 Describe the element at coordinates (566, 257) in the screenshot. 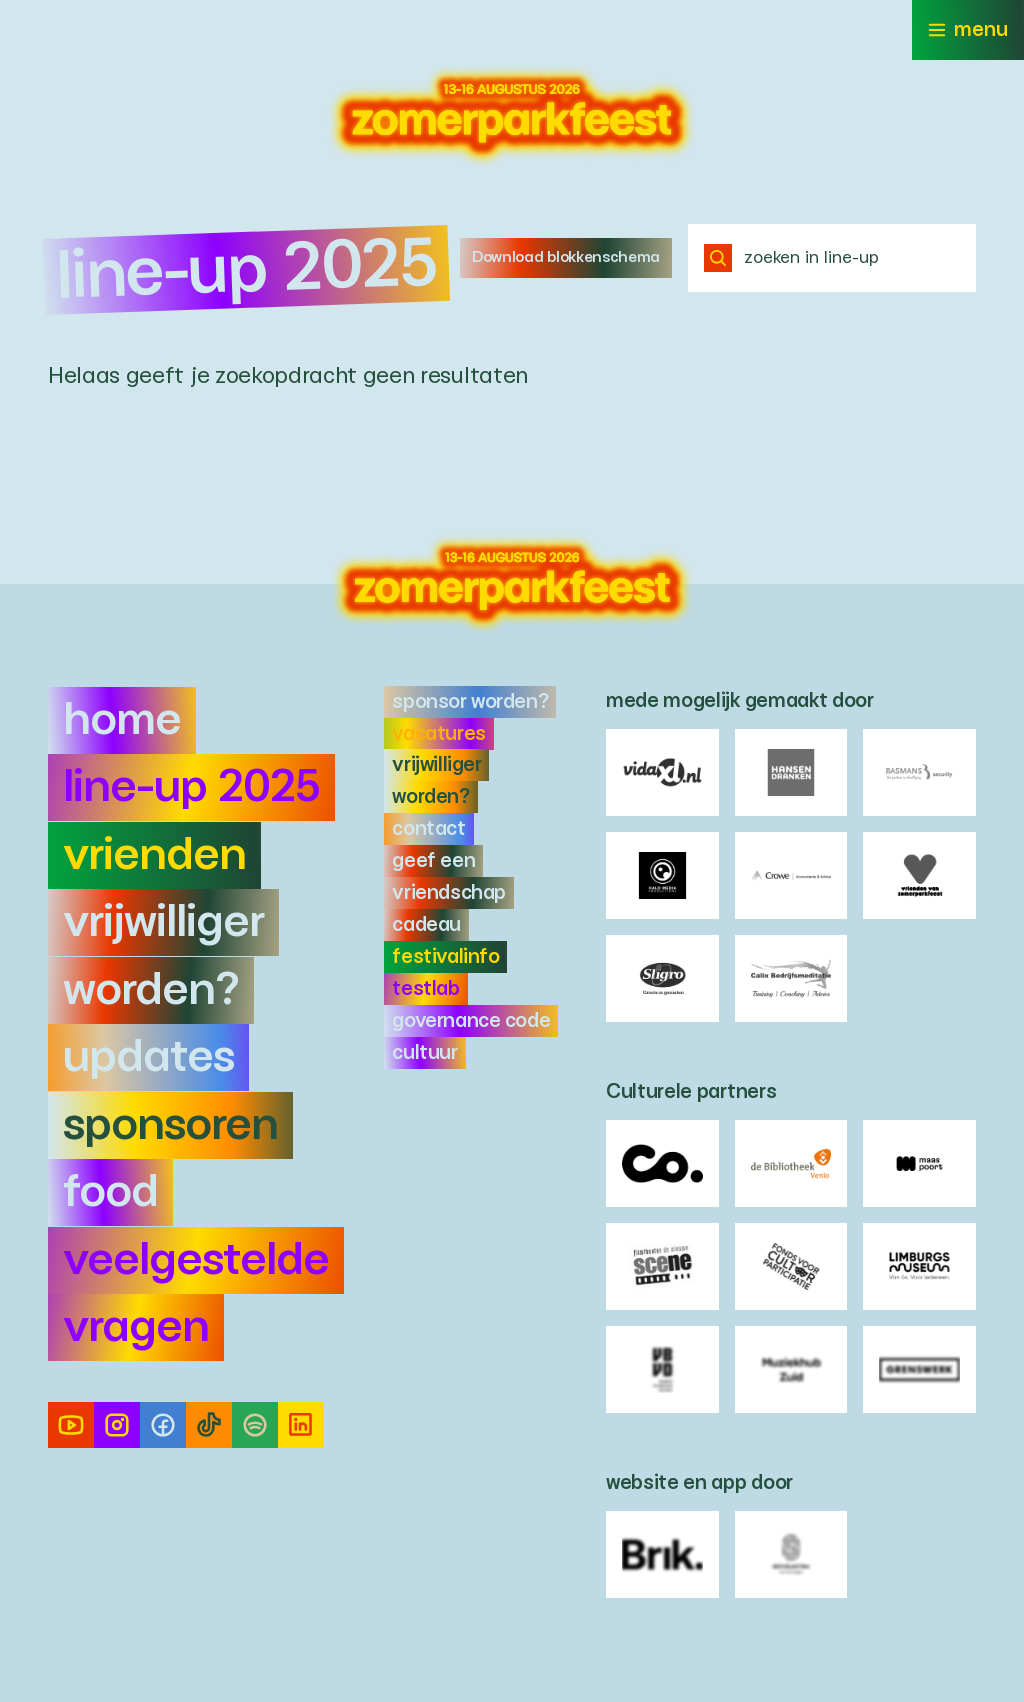

I see `Download blokkenschema` at that location.